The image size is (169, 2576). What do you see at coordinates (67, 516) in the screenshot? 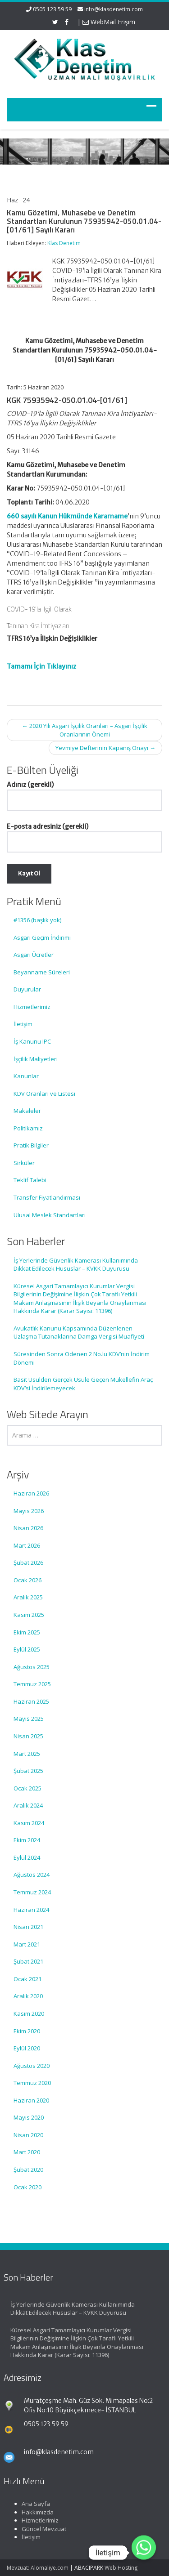
I see `660 sayılı Kanun Hükmünde Kararname` at bounding box center [67, 516].